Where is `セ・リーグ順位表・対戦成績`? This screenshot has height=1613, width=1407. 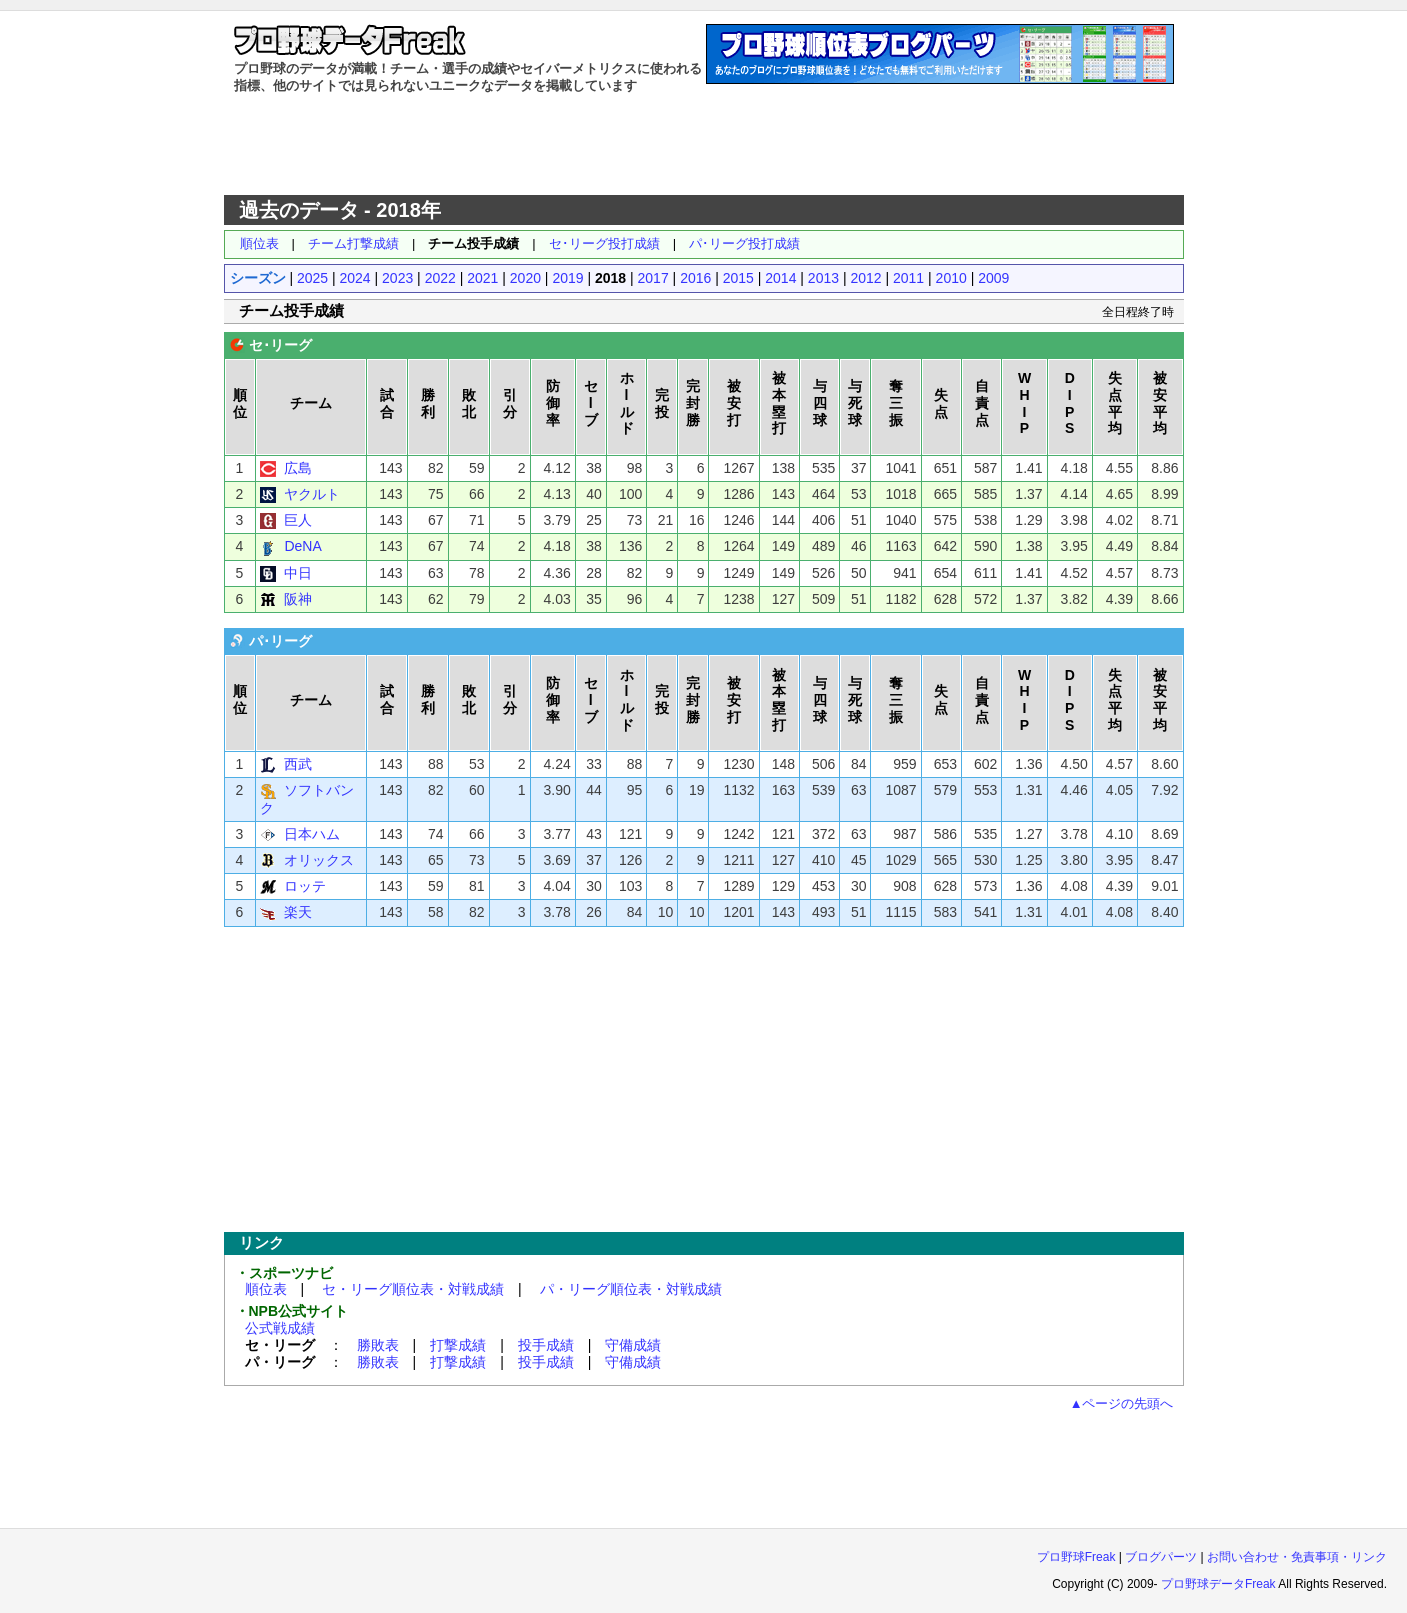 セ・リーグ順位表・対戦成績 is located at coordinates (413, 1289).